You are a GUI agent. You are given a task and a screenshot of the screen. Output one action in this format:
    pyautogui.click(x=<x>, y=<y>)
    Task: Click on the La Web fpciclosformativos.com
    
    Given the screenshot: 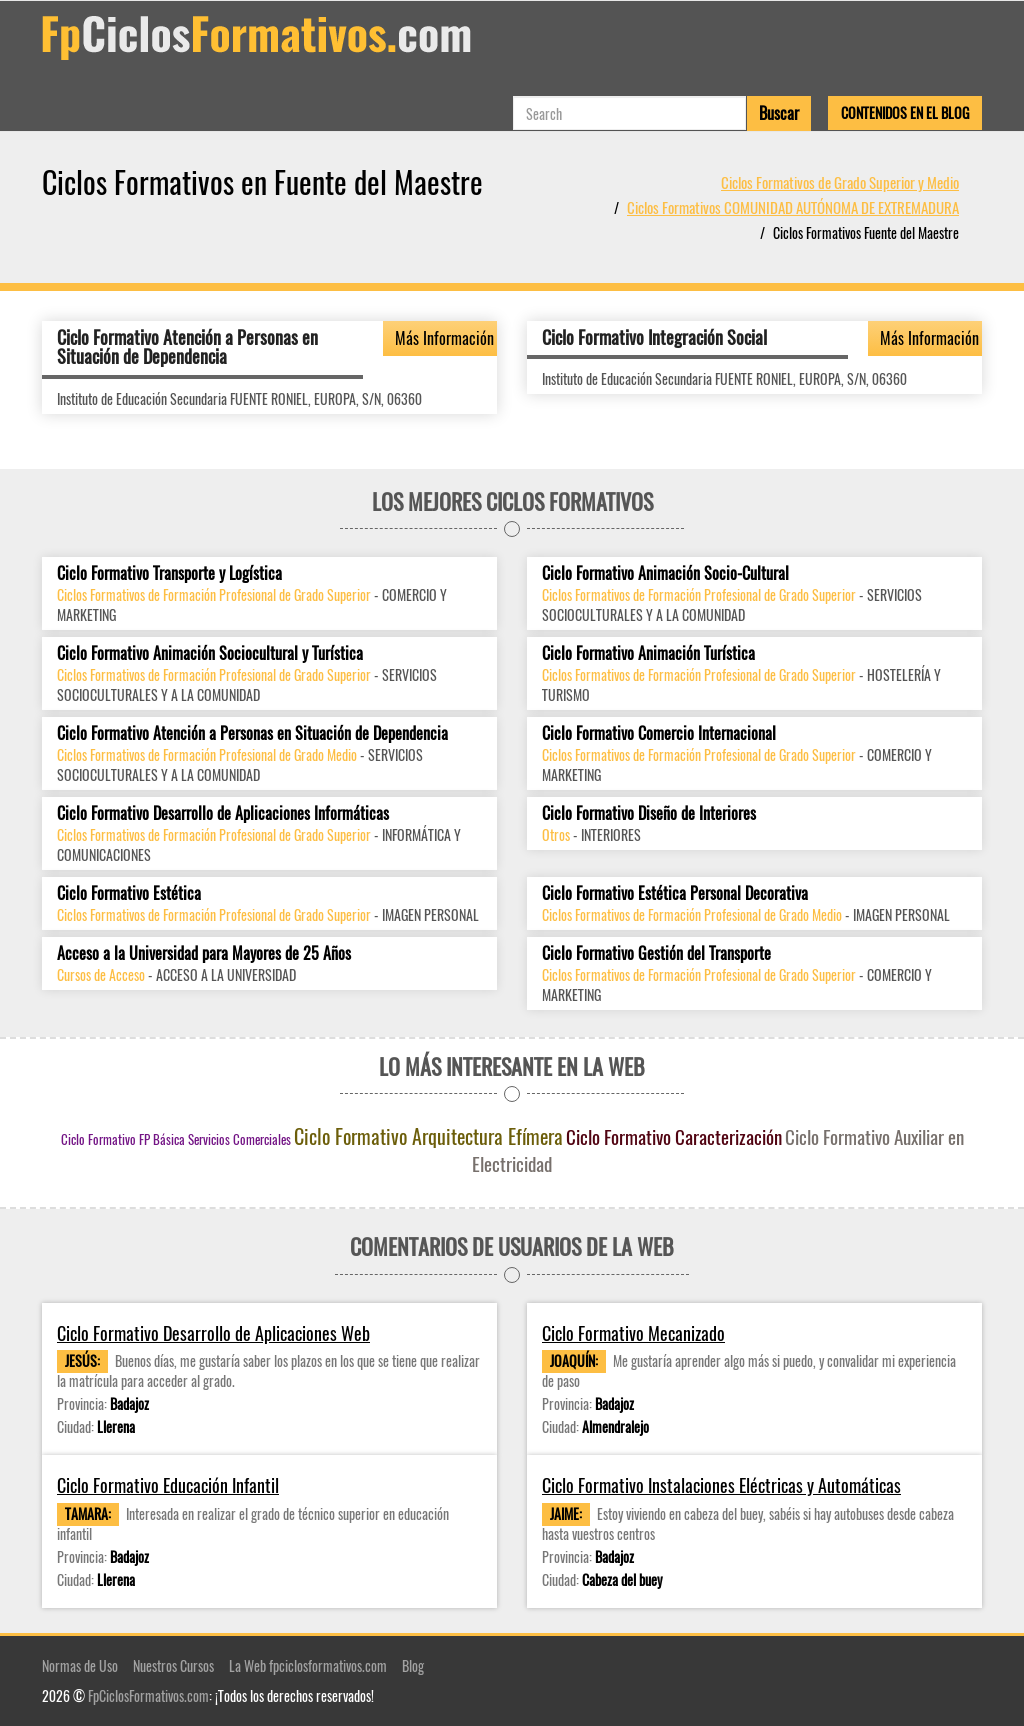 What is the action you would take?
    pyautogui.click(x=308, y=1665)
    